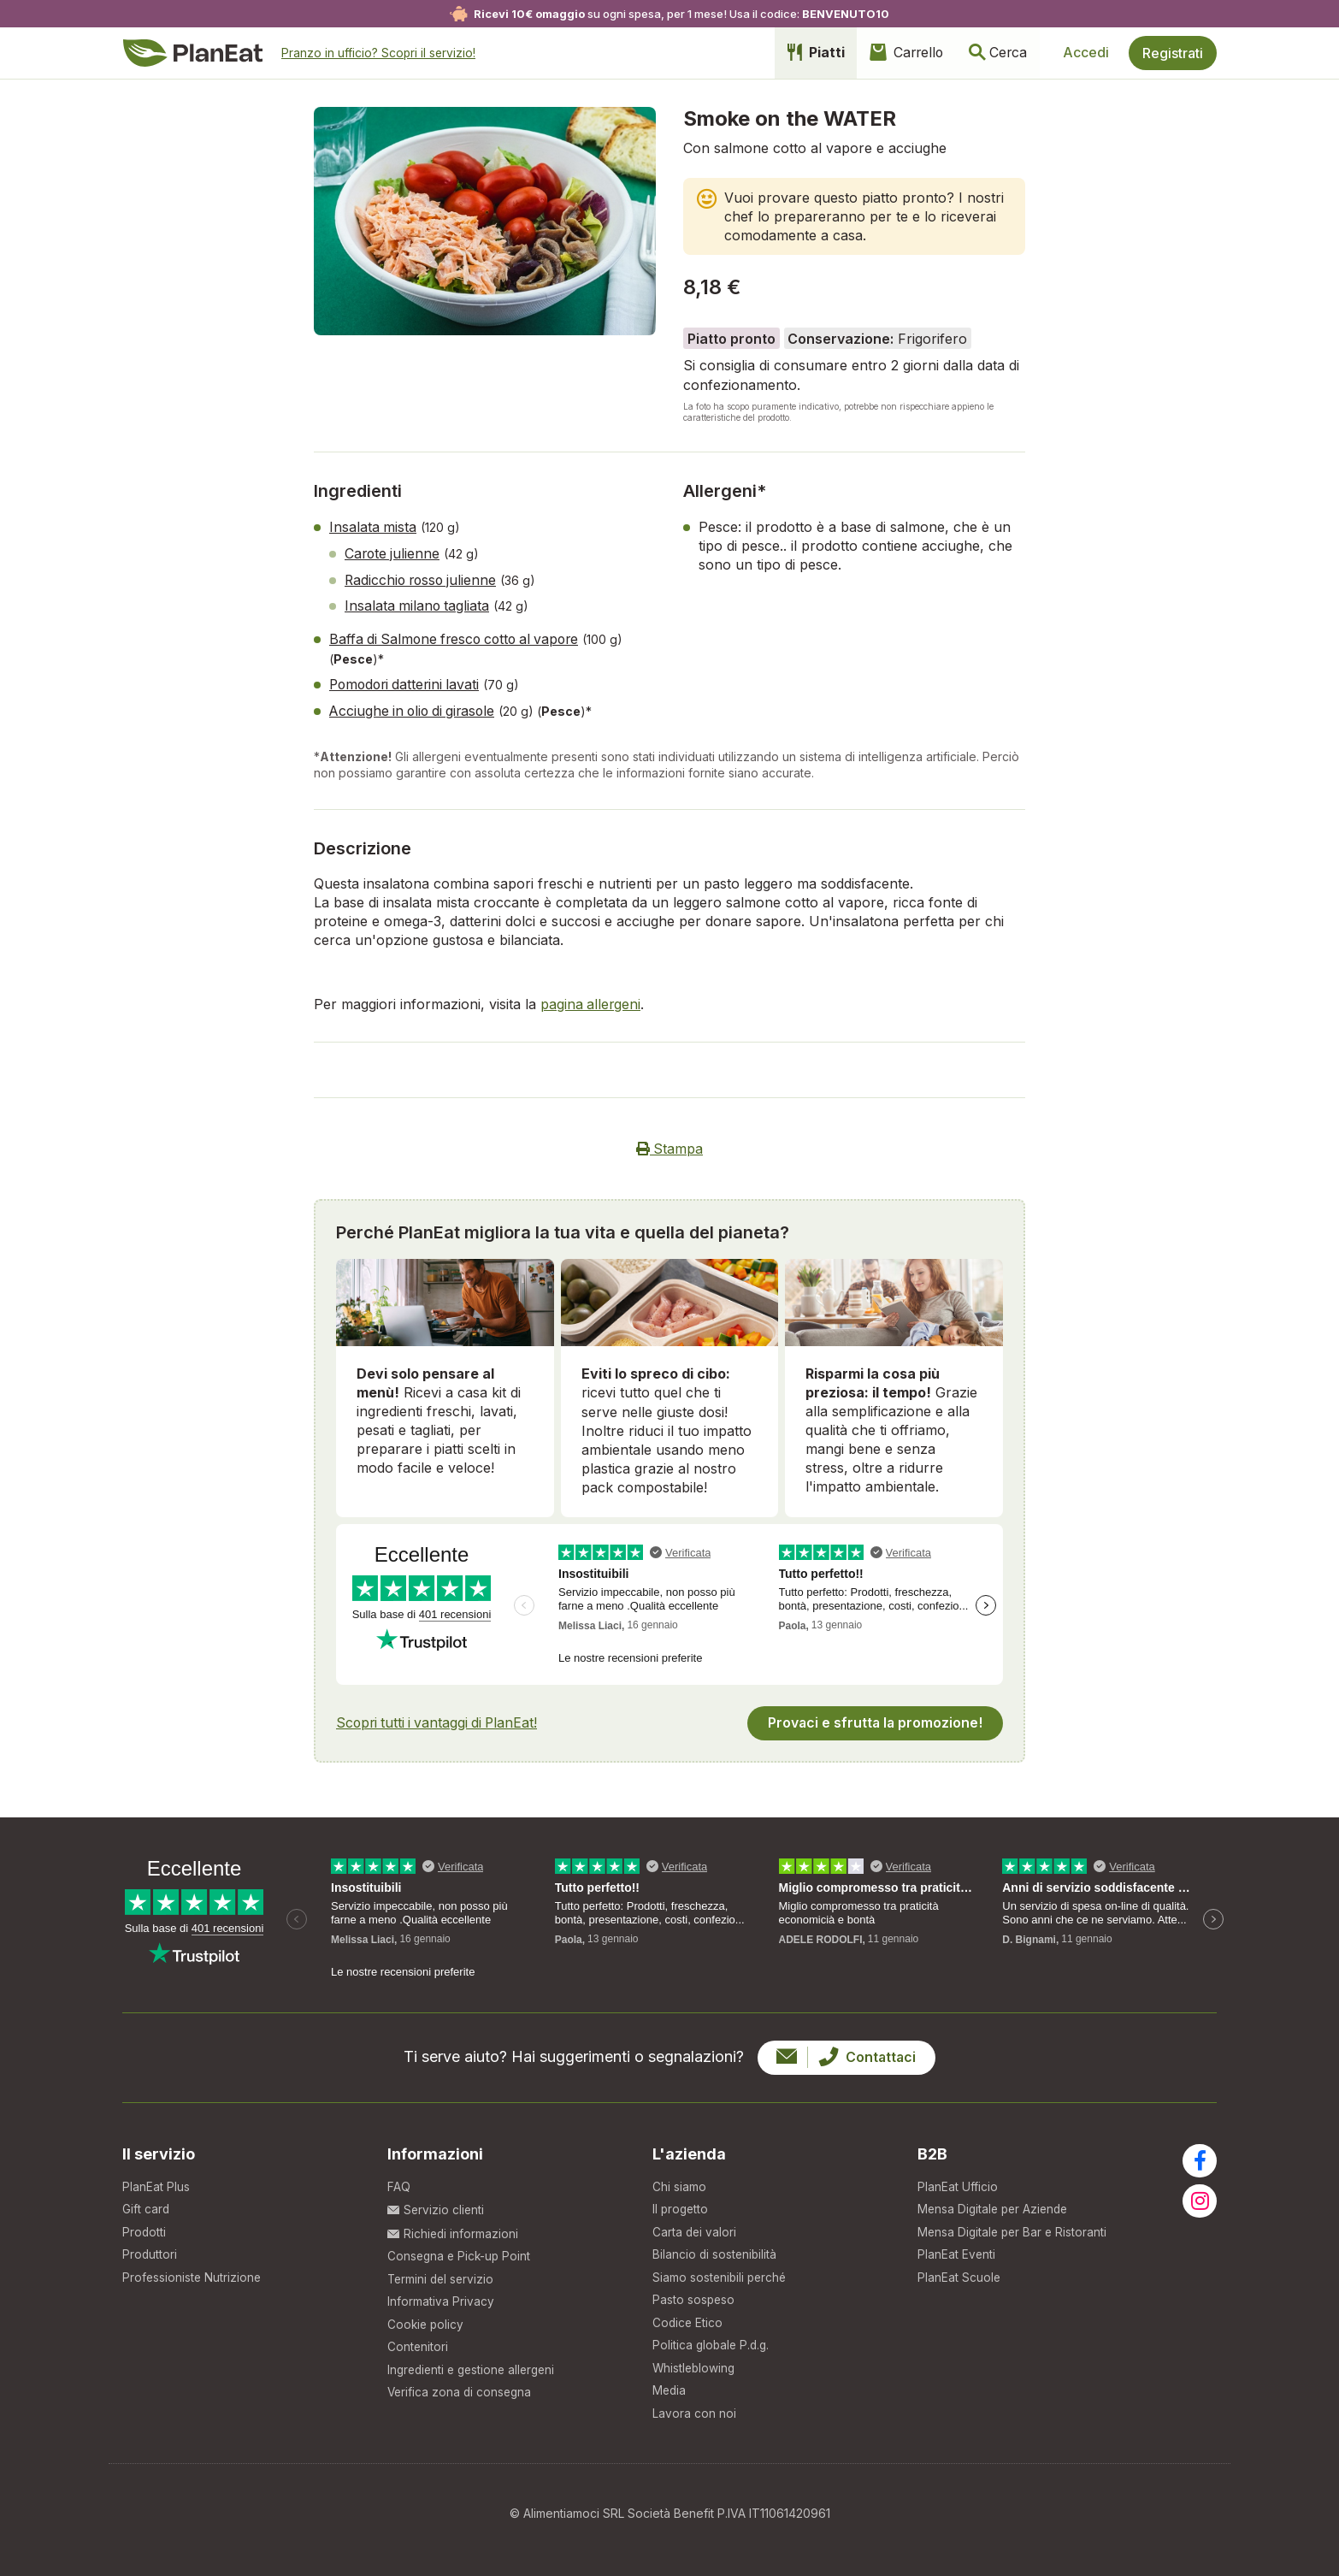  I want to click on Prodotti, so click(144, 2226).